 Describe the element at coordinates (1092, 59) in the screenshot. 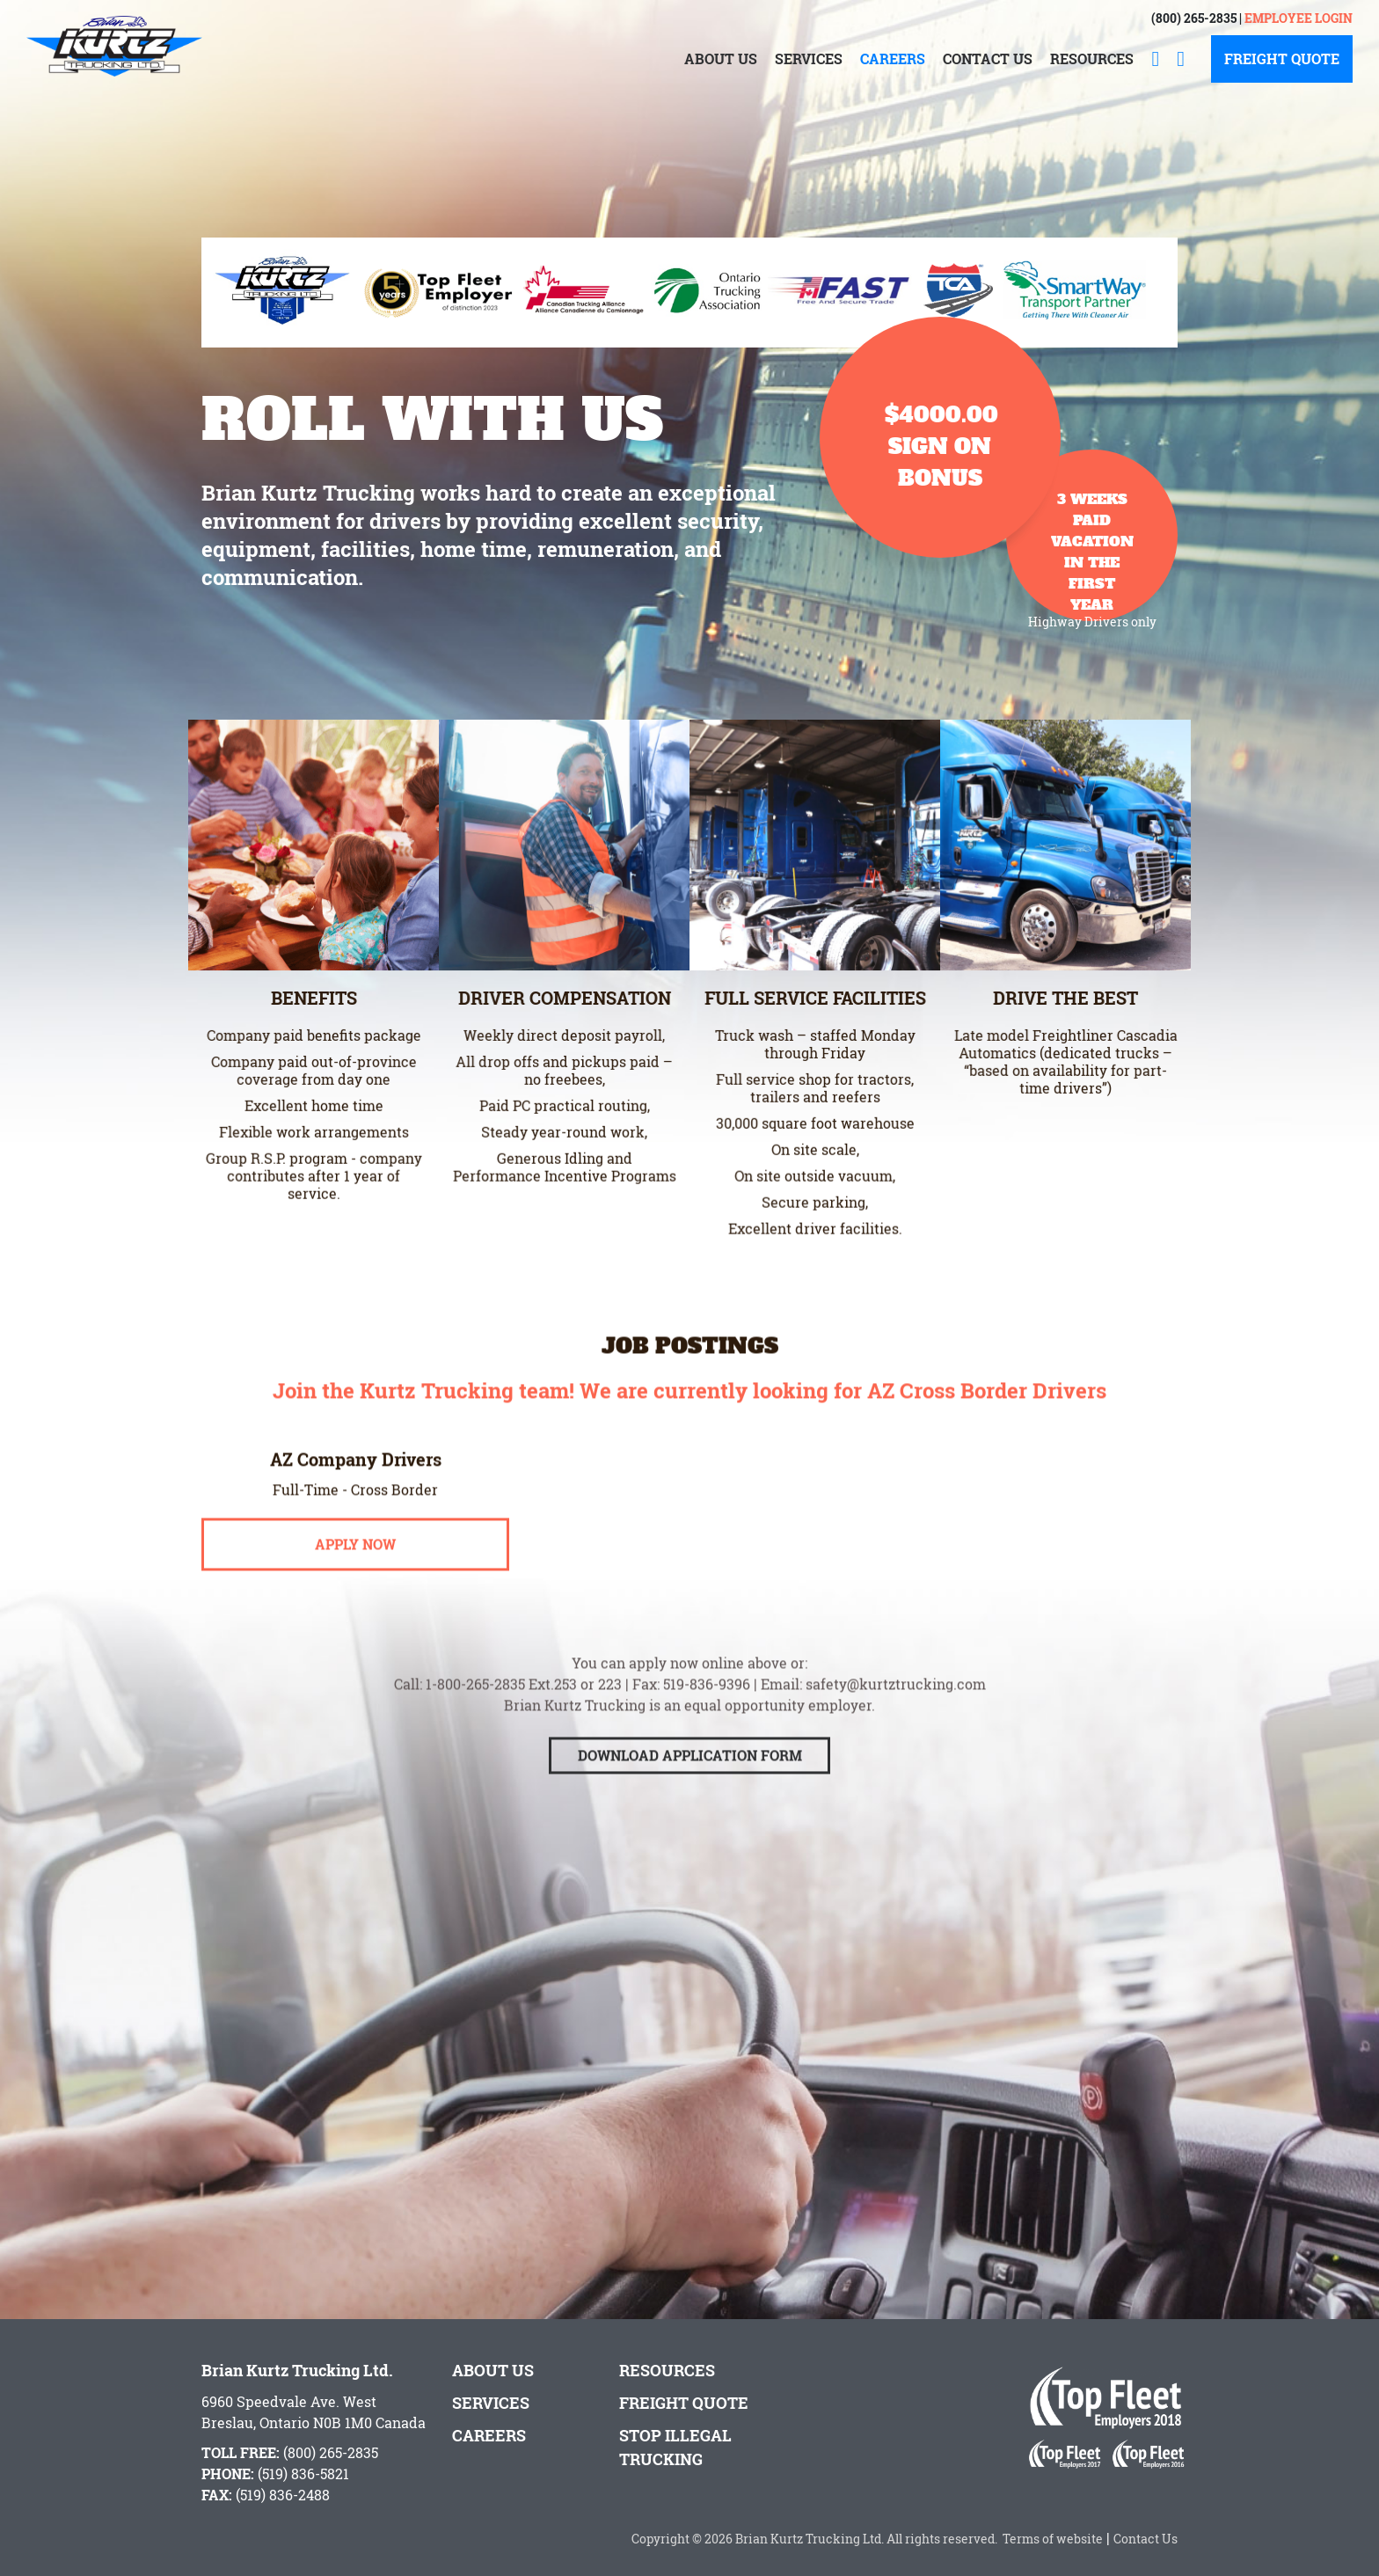

I see `Resources` at that location.